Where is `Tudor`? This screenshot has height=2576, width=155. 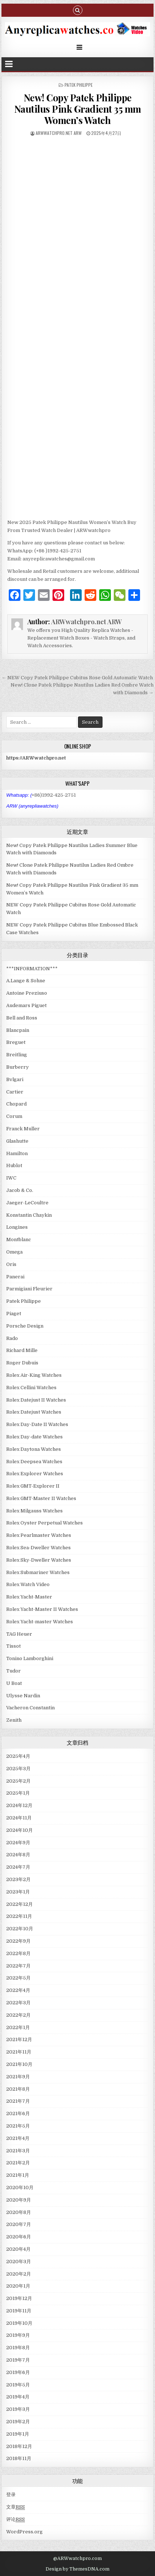
Tudor is located at coordinates (13, 1671).